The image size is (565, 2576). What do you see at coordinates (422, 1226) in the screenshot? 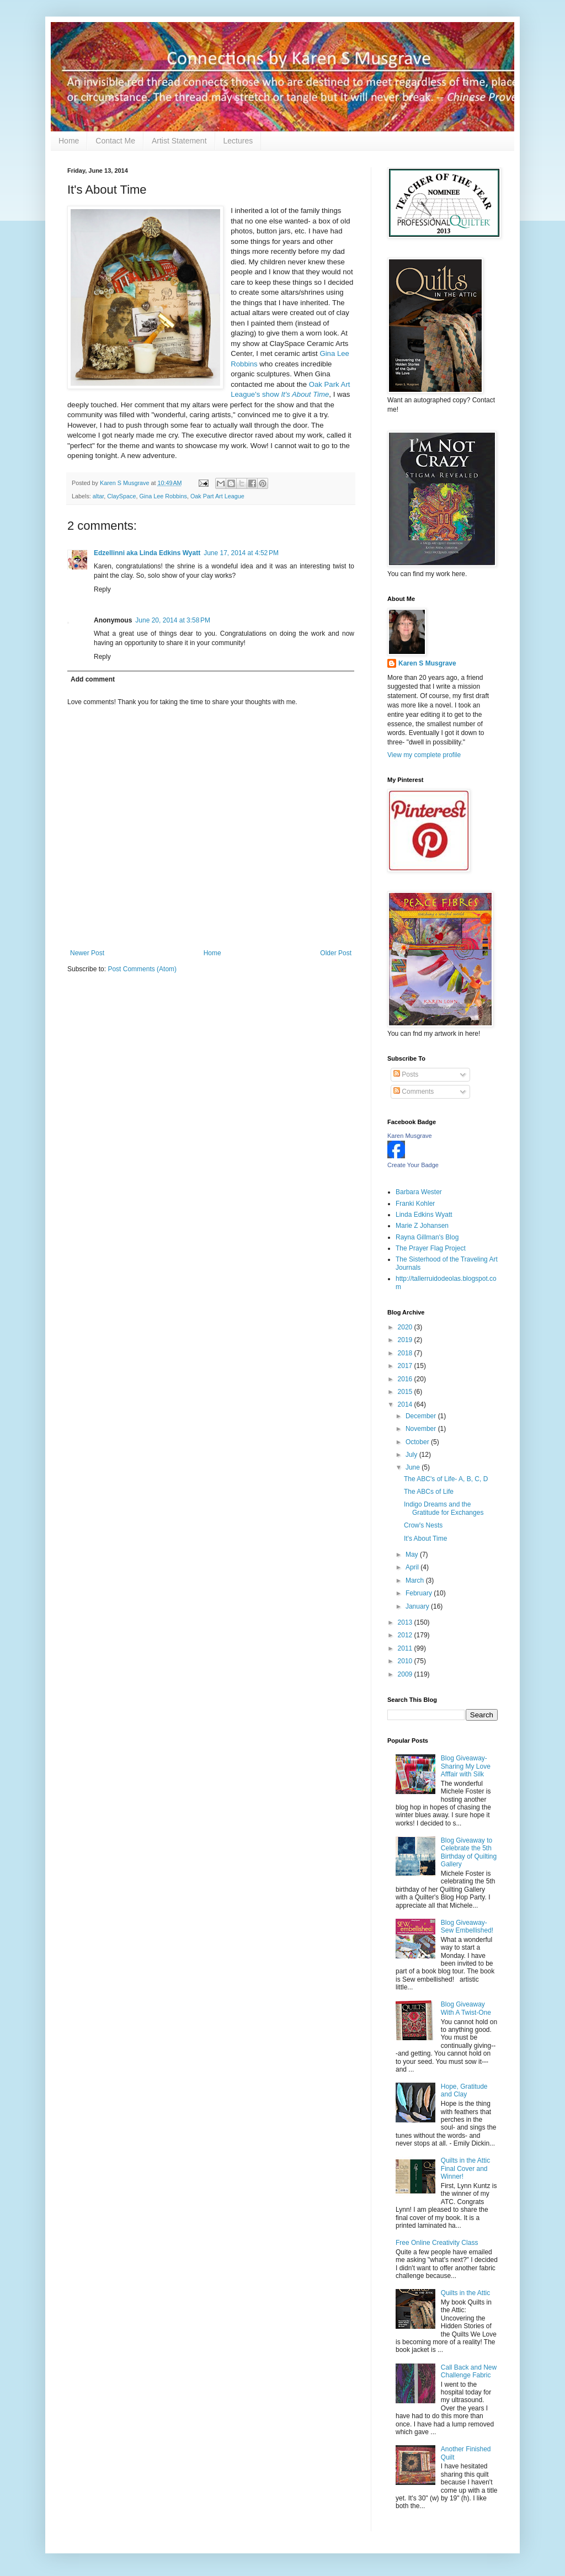
I see `Marie Z Johansen` at bounding box center [422, 1226].